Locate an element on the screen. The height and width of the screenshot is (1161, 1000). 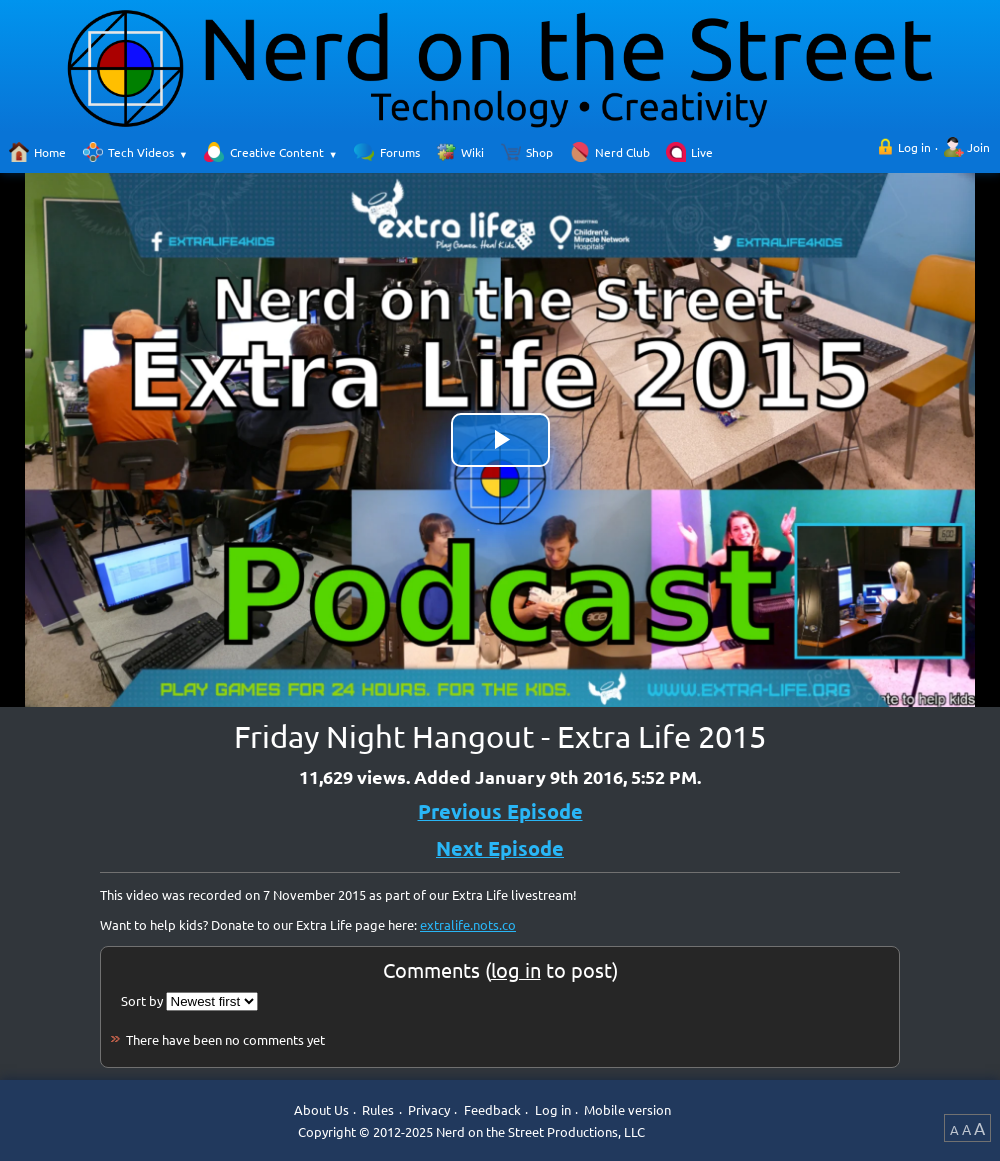
Log in is located at coordinates (914, 147).